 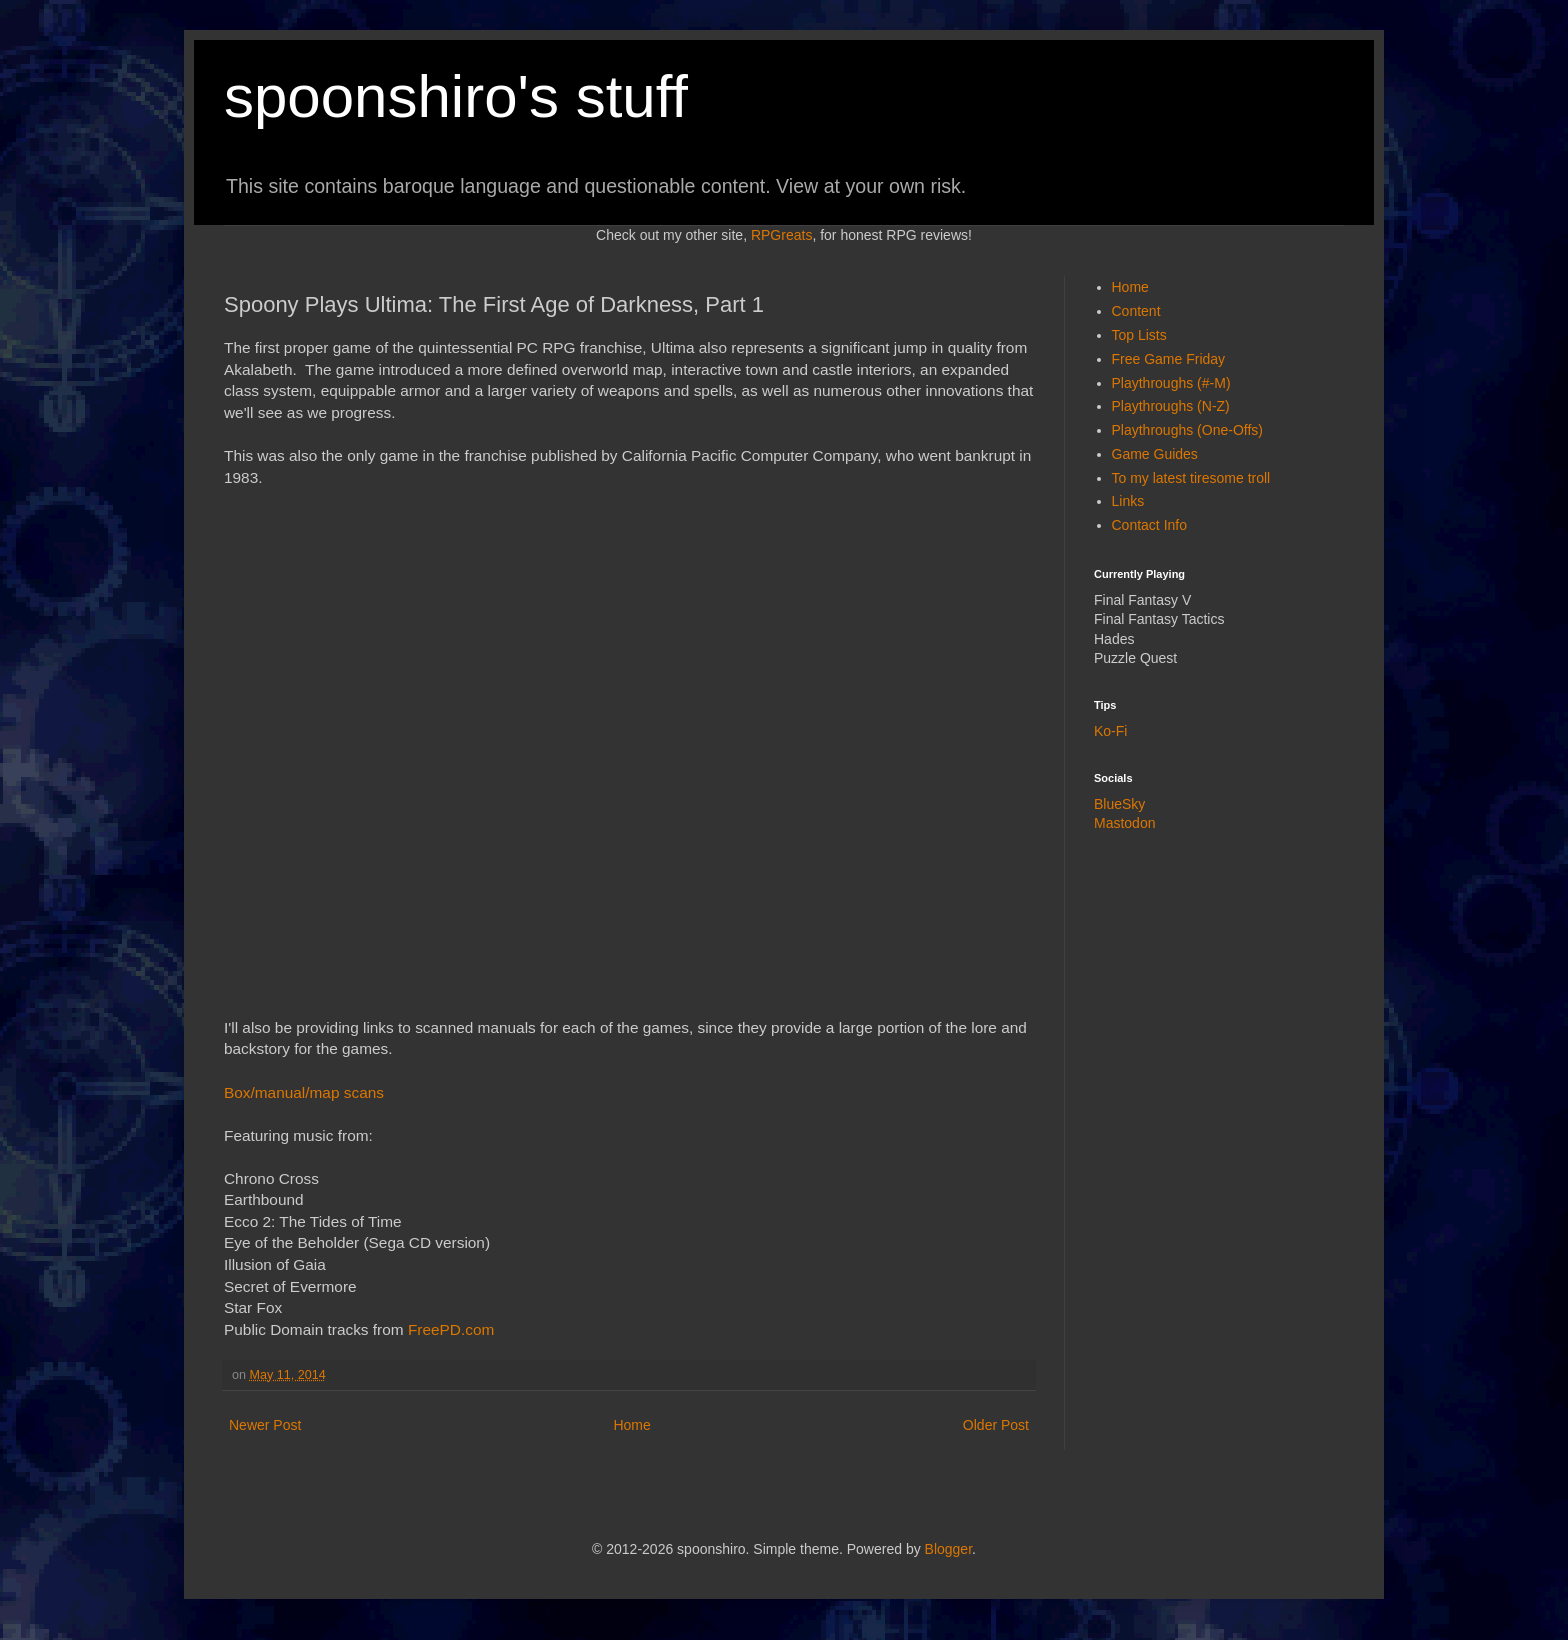 What do you see at coordinates (631, 1425) in the screenshot?
I see `Home` at bounding box center [631, 1425].